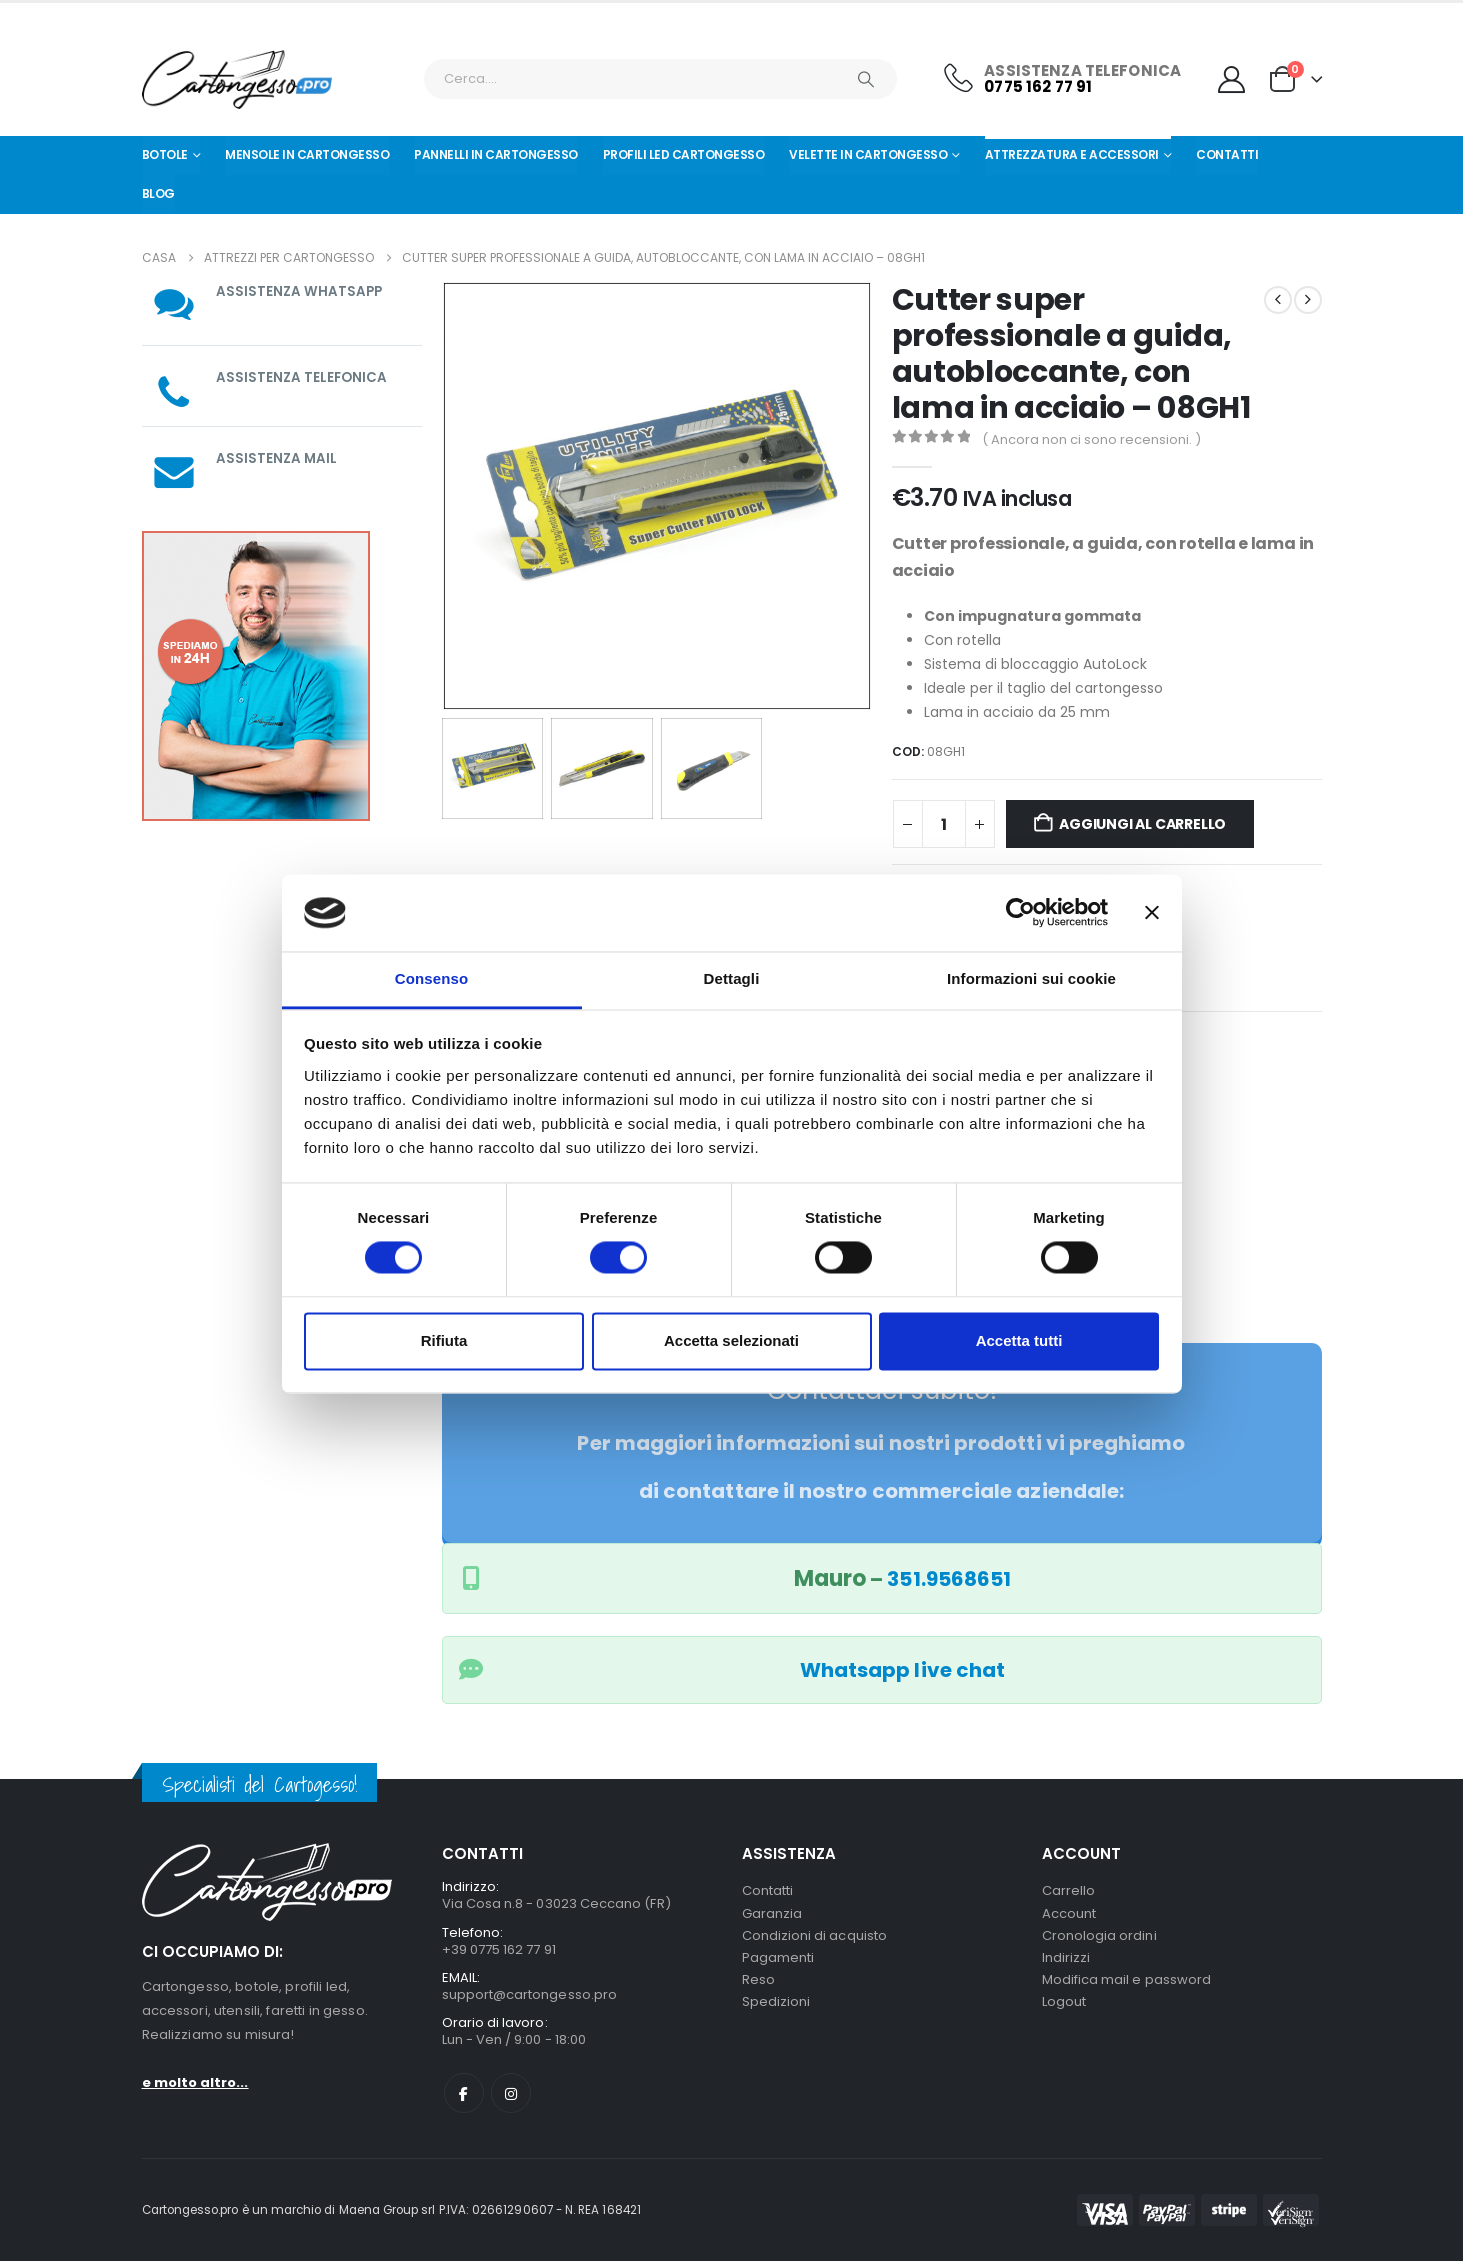  What do you see at coordinates (530, 1998) in the screenshot?
I see `support@cartongesso.pro` at bounding box center [530, 1998].